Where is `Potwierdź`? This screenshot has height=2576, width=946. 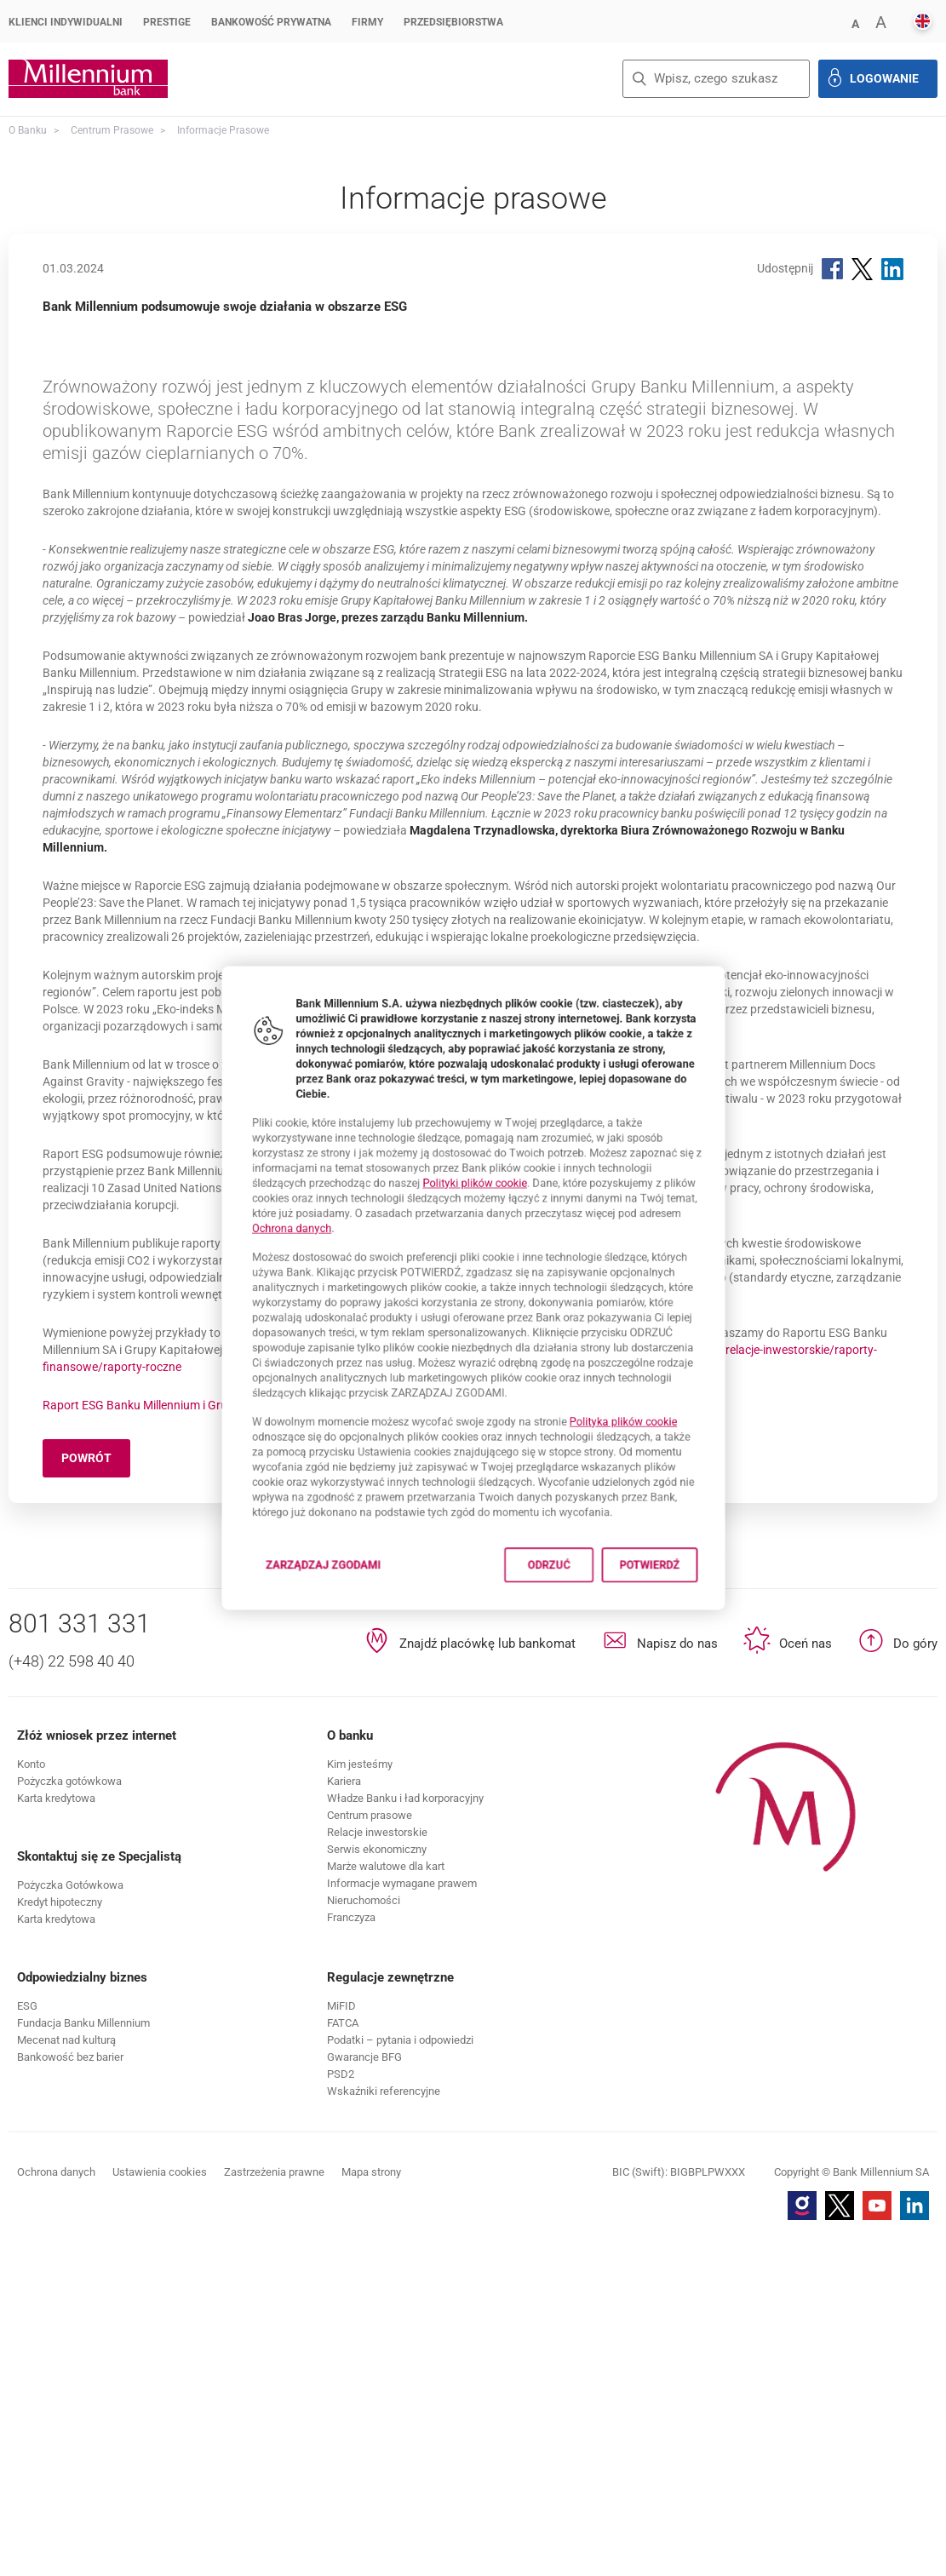
Potwierdź is located at coordinates (691, 1632).